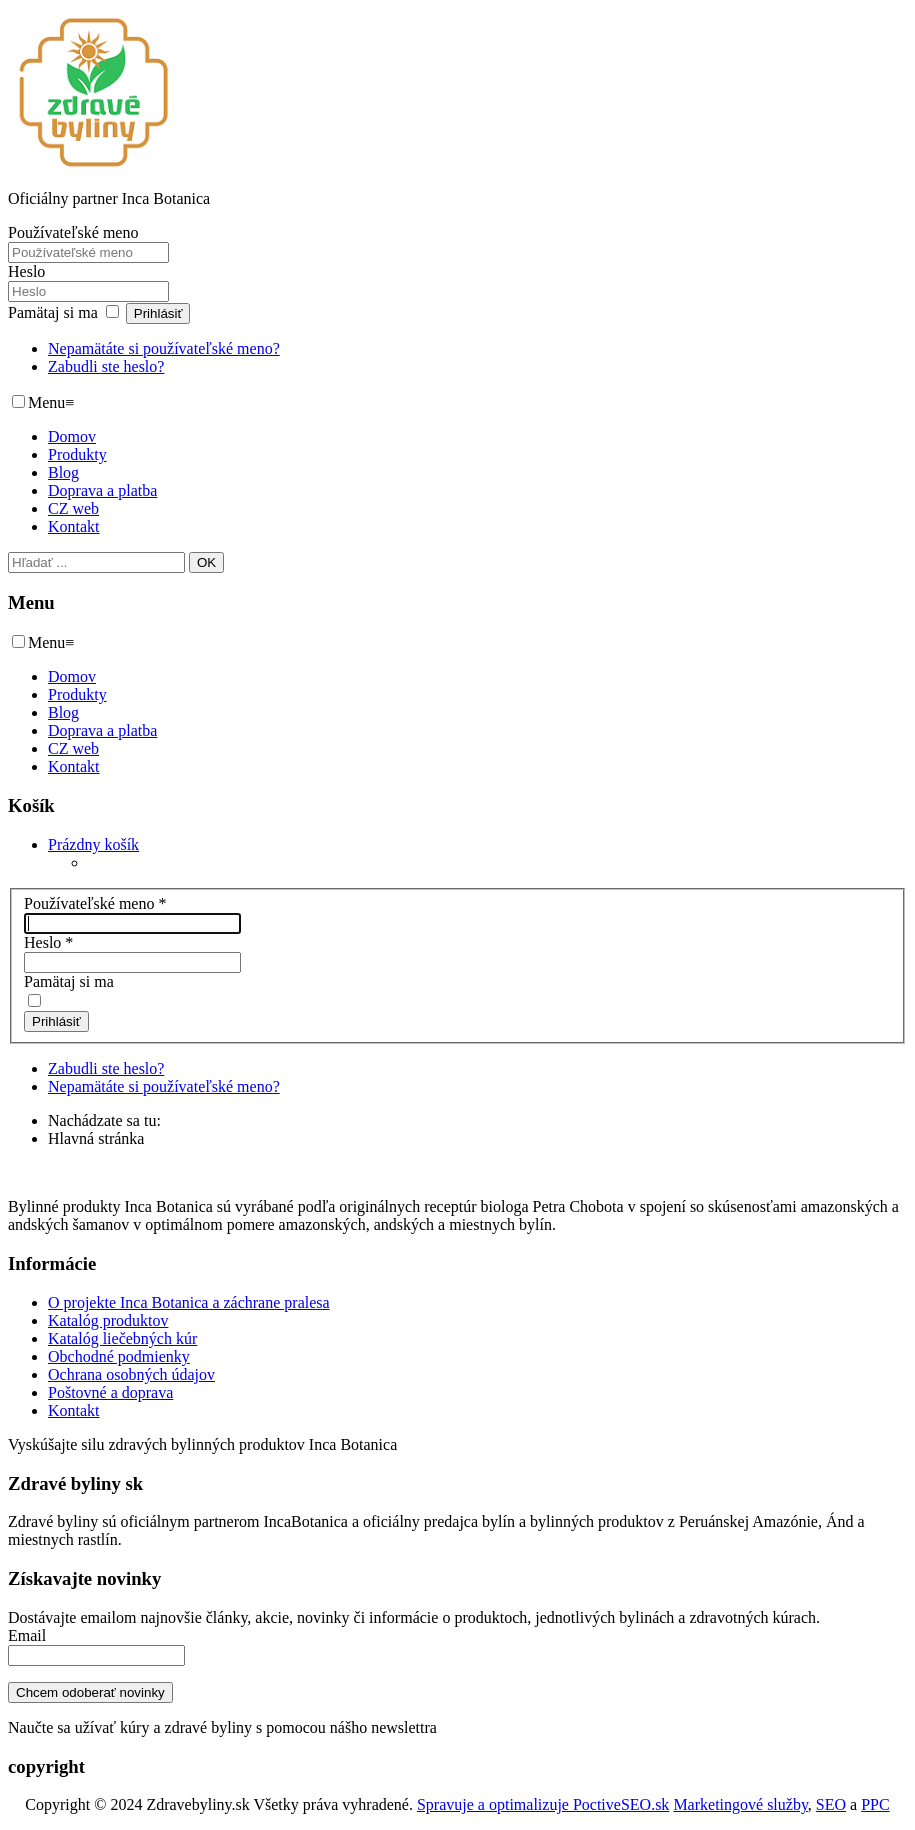 The width and height of the screenshot is (915, 1830). I want to click on [button], so click(93, 844).